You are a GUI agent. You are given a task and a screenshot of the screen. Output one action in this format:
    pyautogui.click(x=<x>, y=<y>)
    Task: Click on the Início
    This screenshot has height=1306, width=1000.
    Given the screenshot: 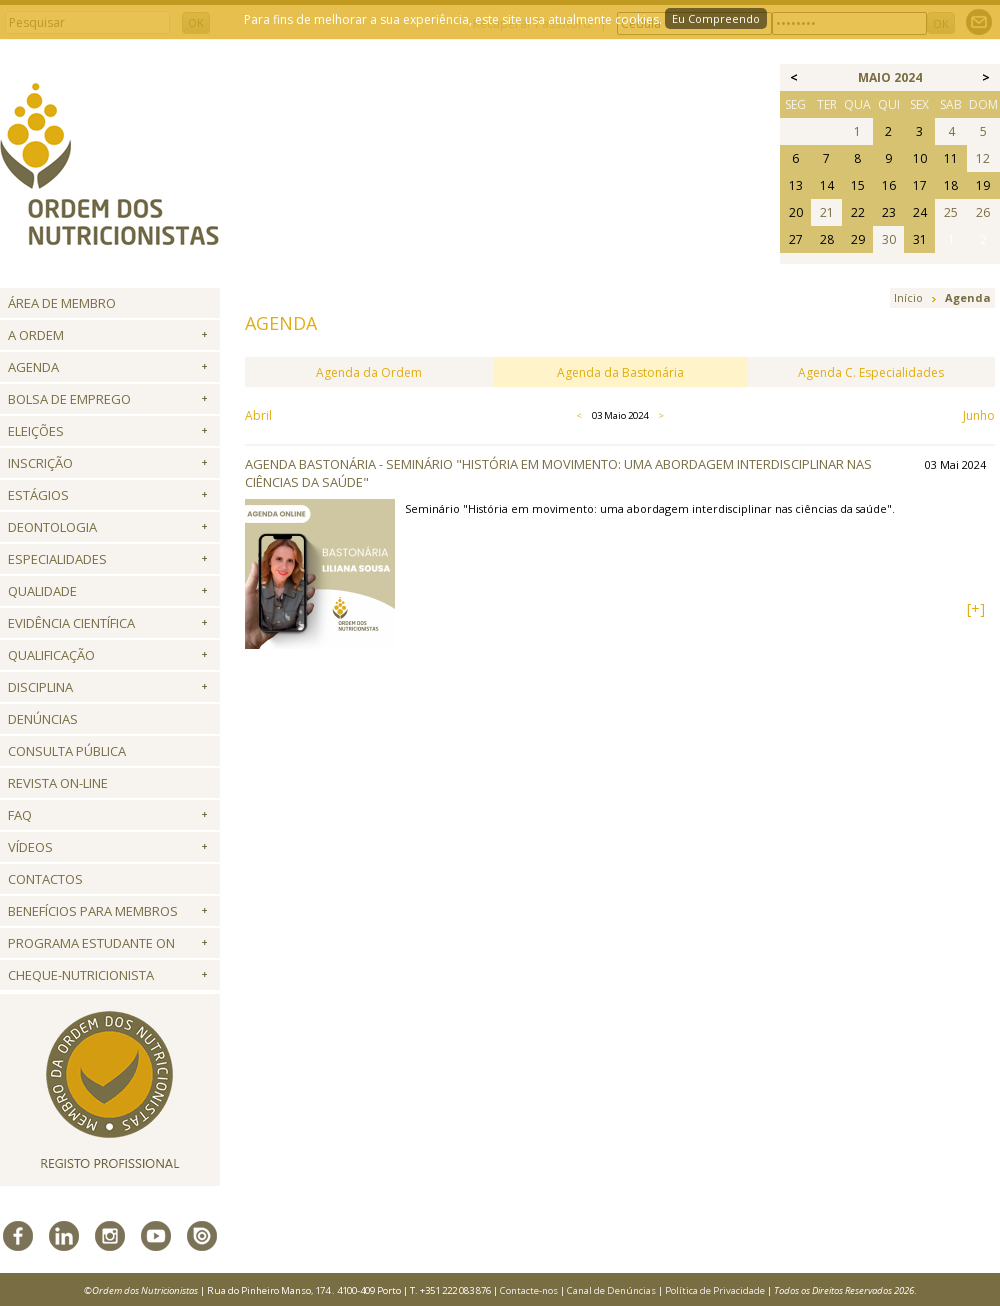 What is the action you would take?
    pyautogui.click(x=908, y=297)
    